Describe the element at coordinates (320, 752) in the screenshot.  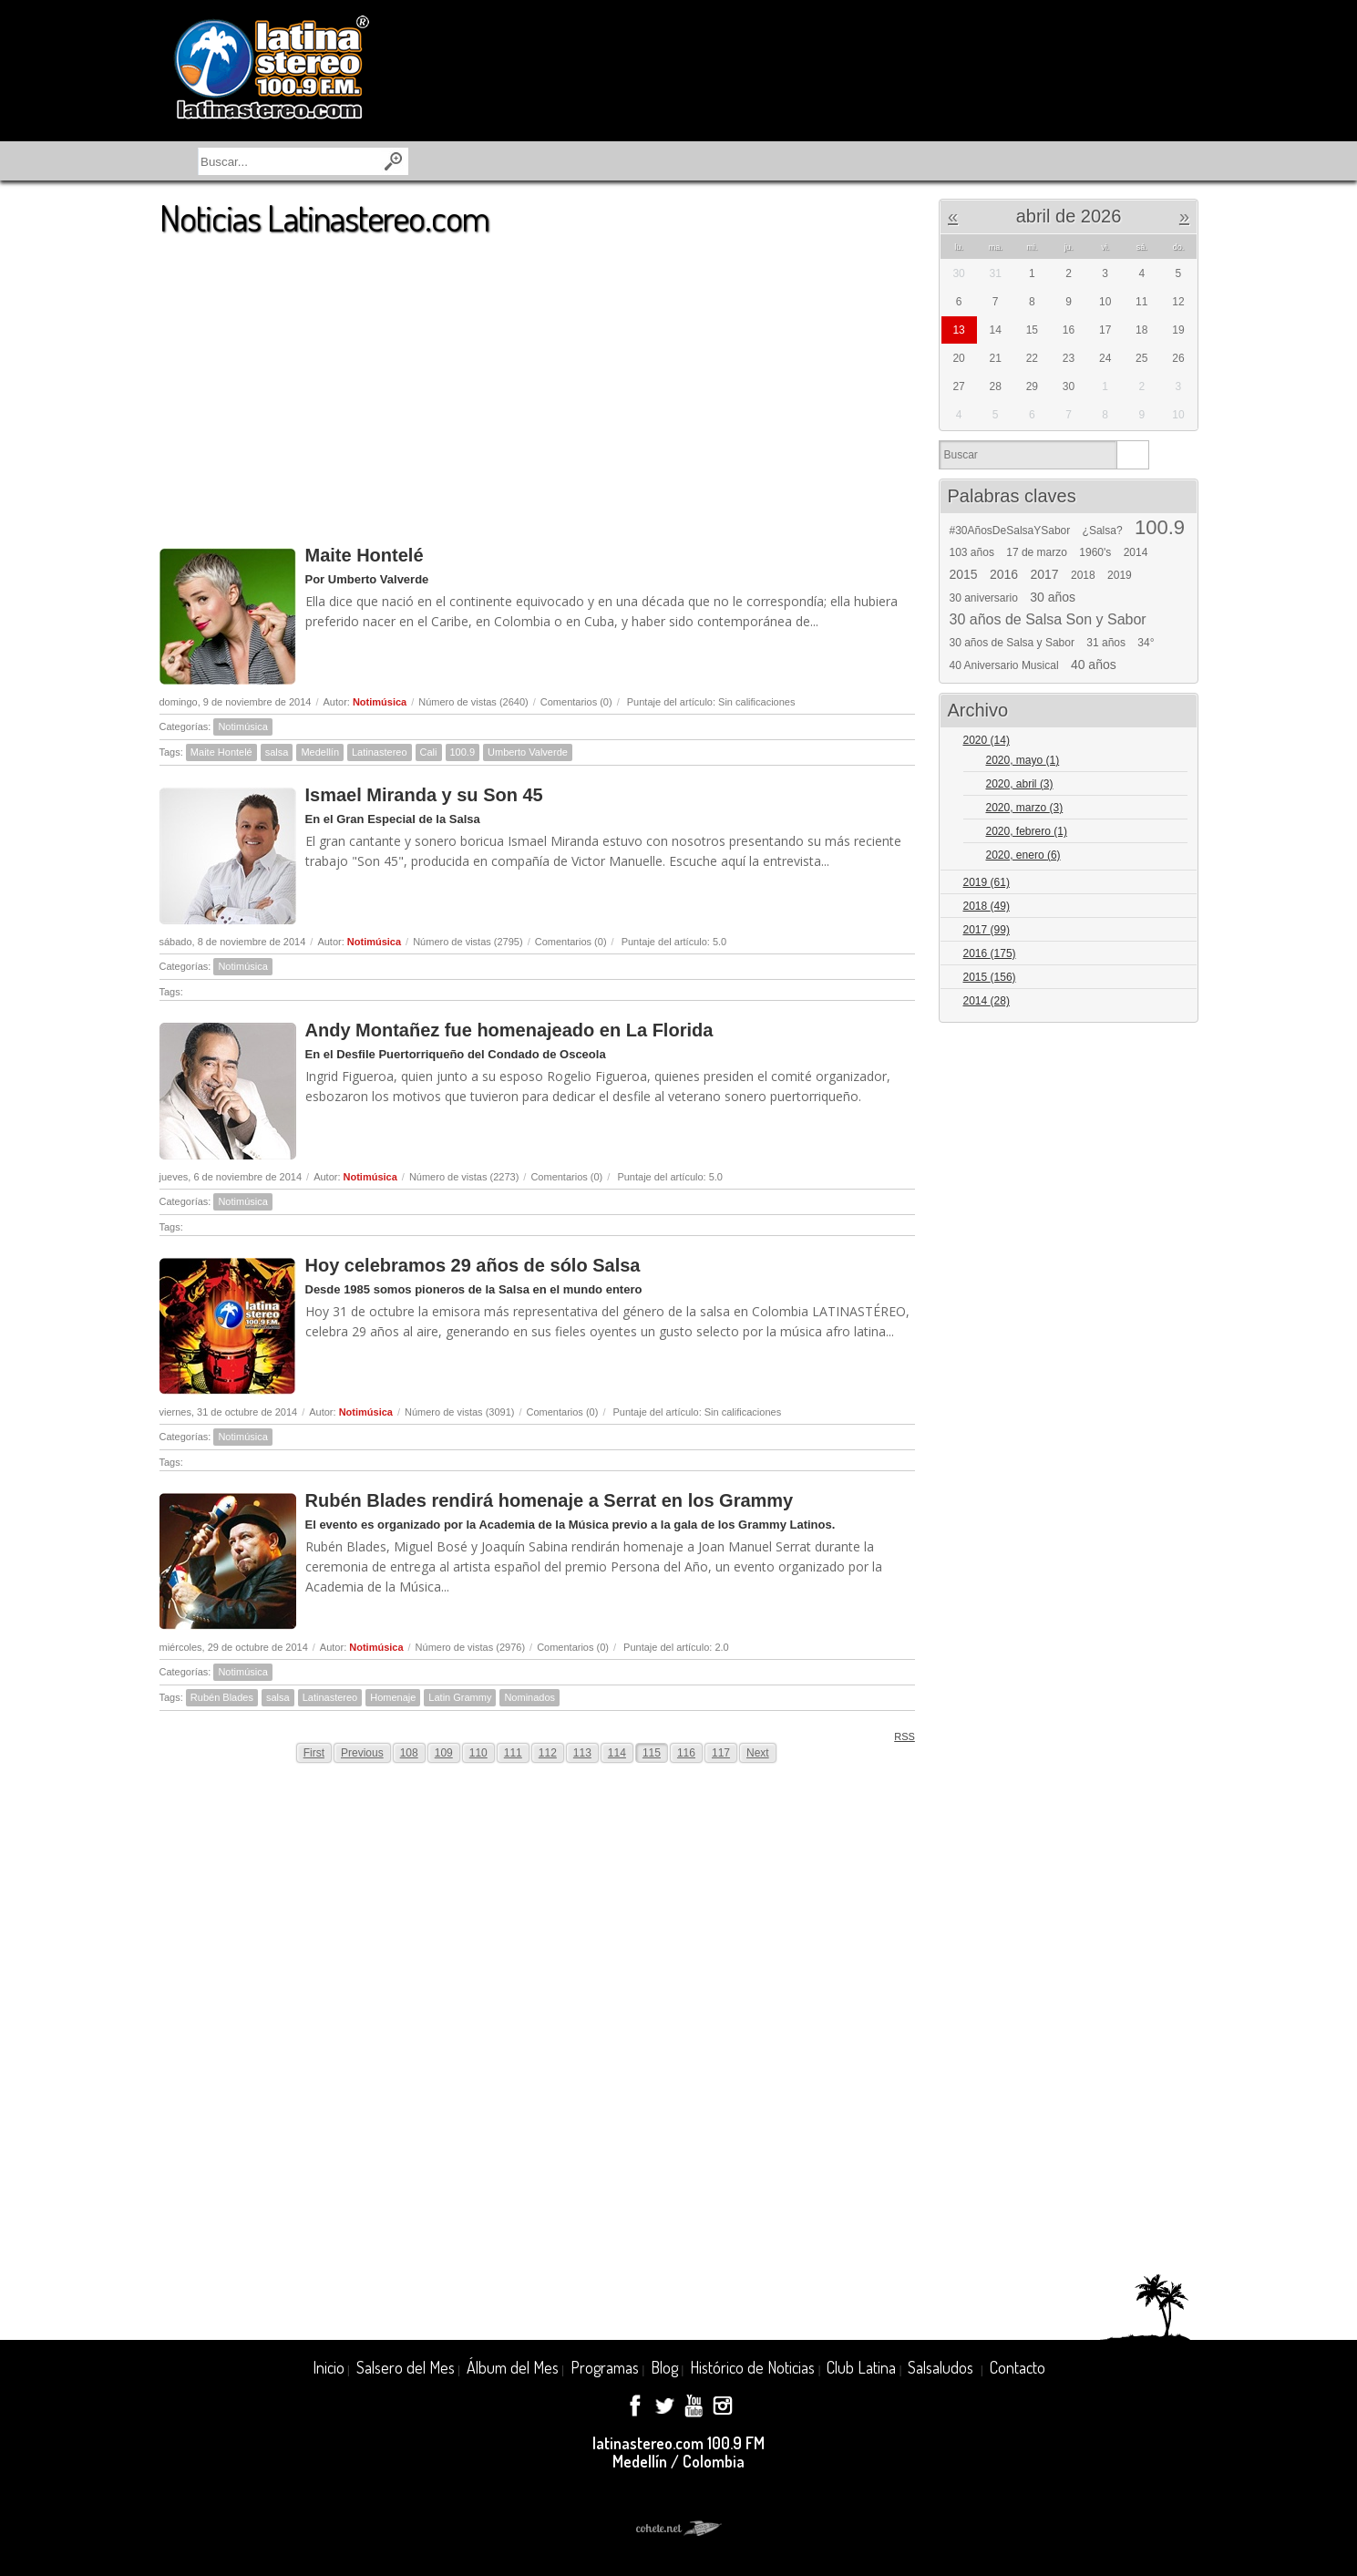
I see `Medellín` at that location.